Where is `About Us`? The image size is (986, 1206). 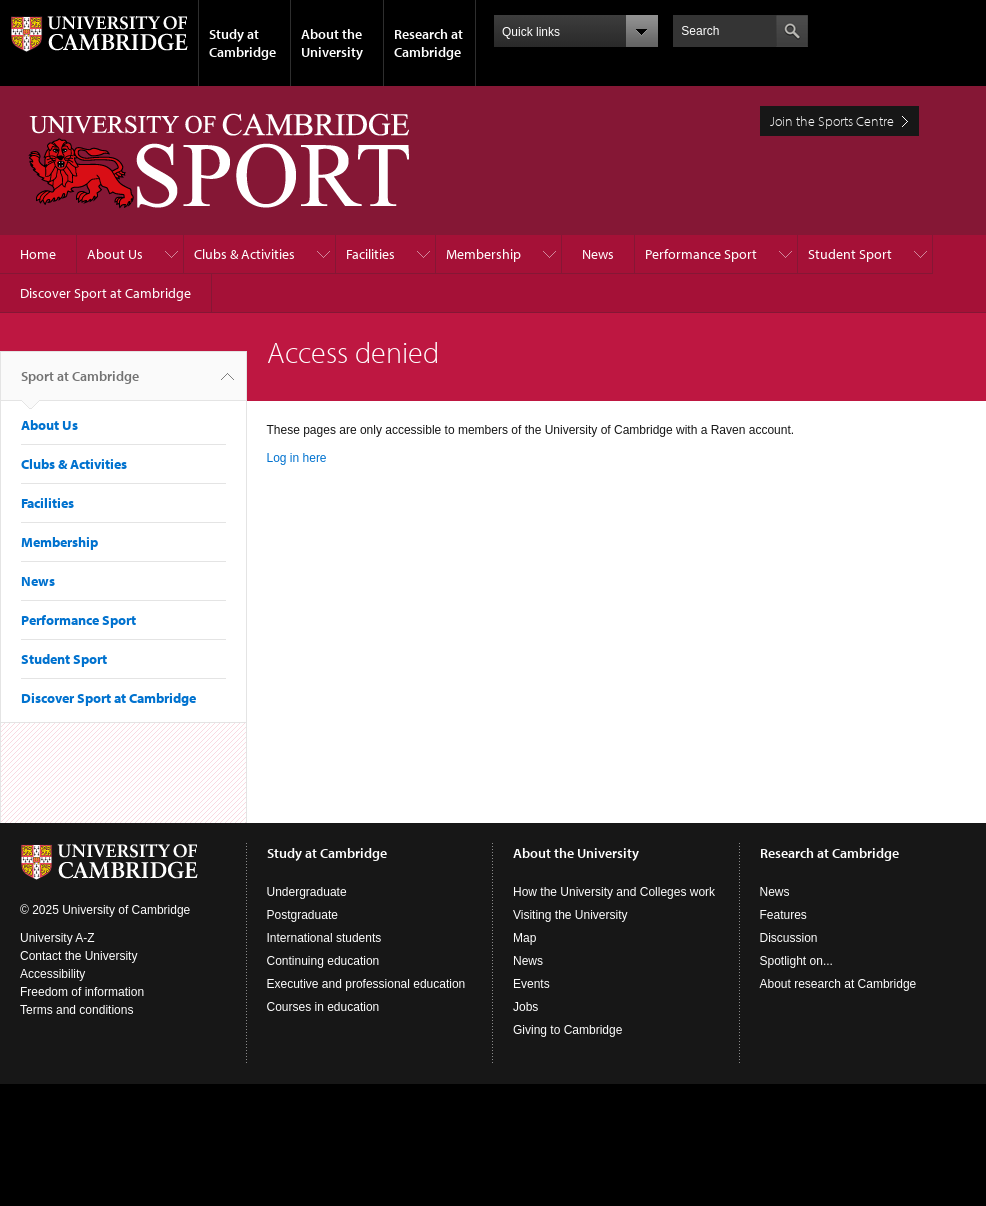
About Us is located at coordinates (115, 254).